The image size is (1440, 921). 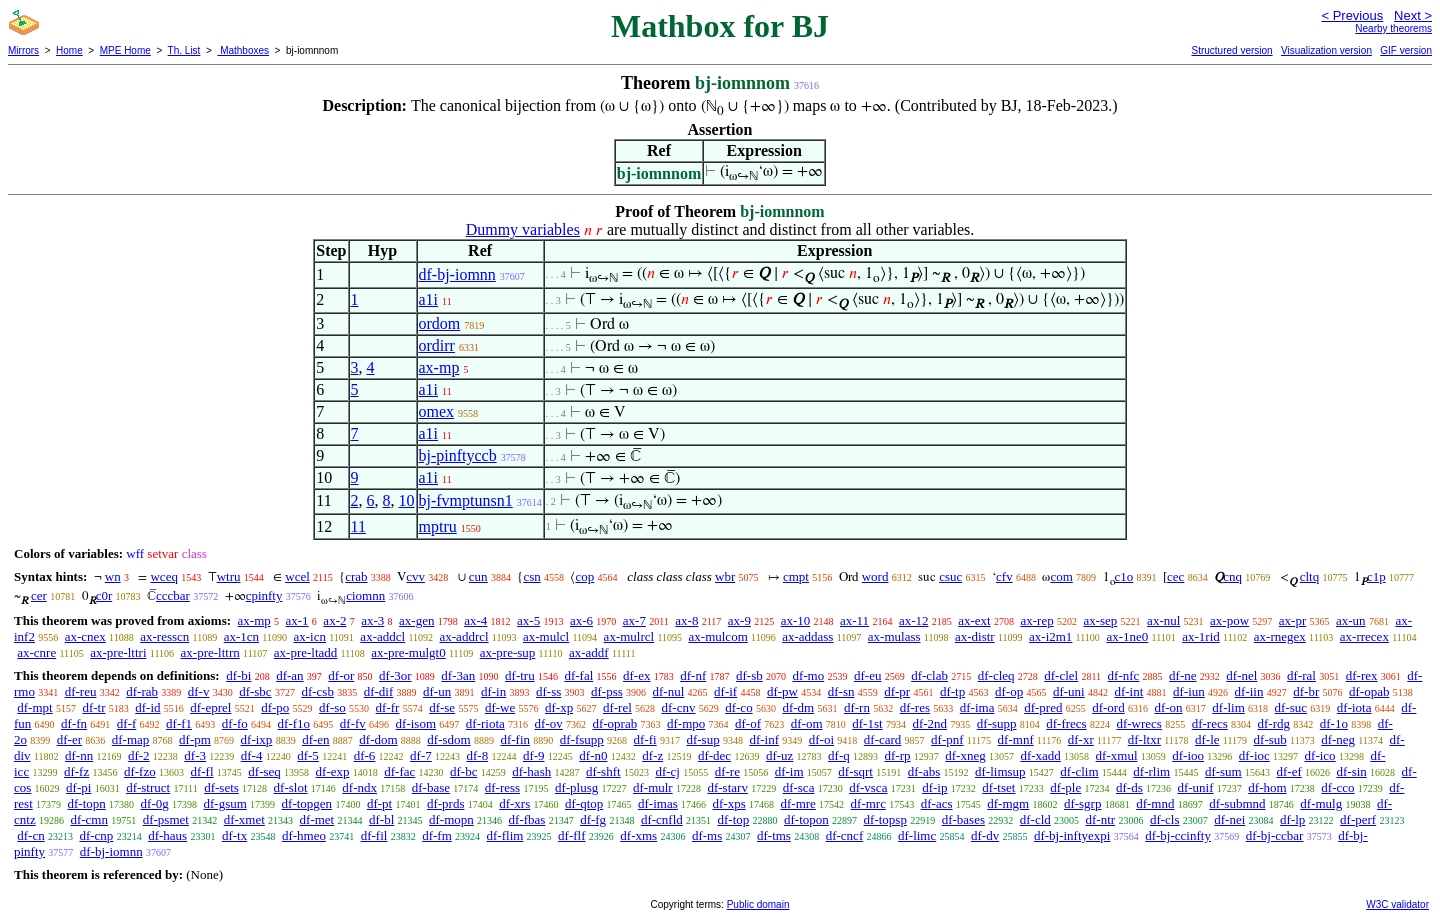 I want to click on df-gsum, so click(x=224, y=803).